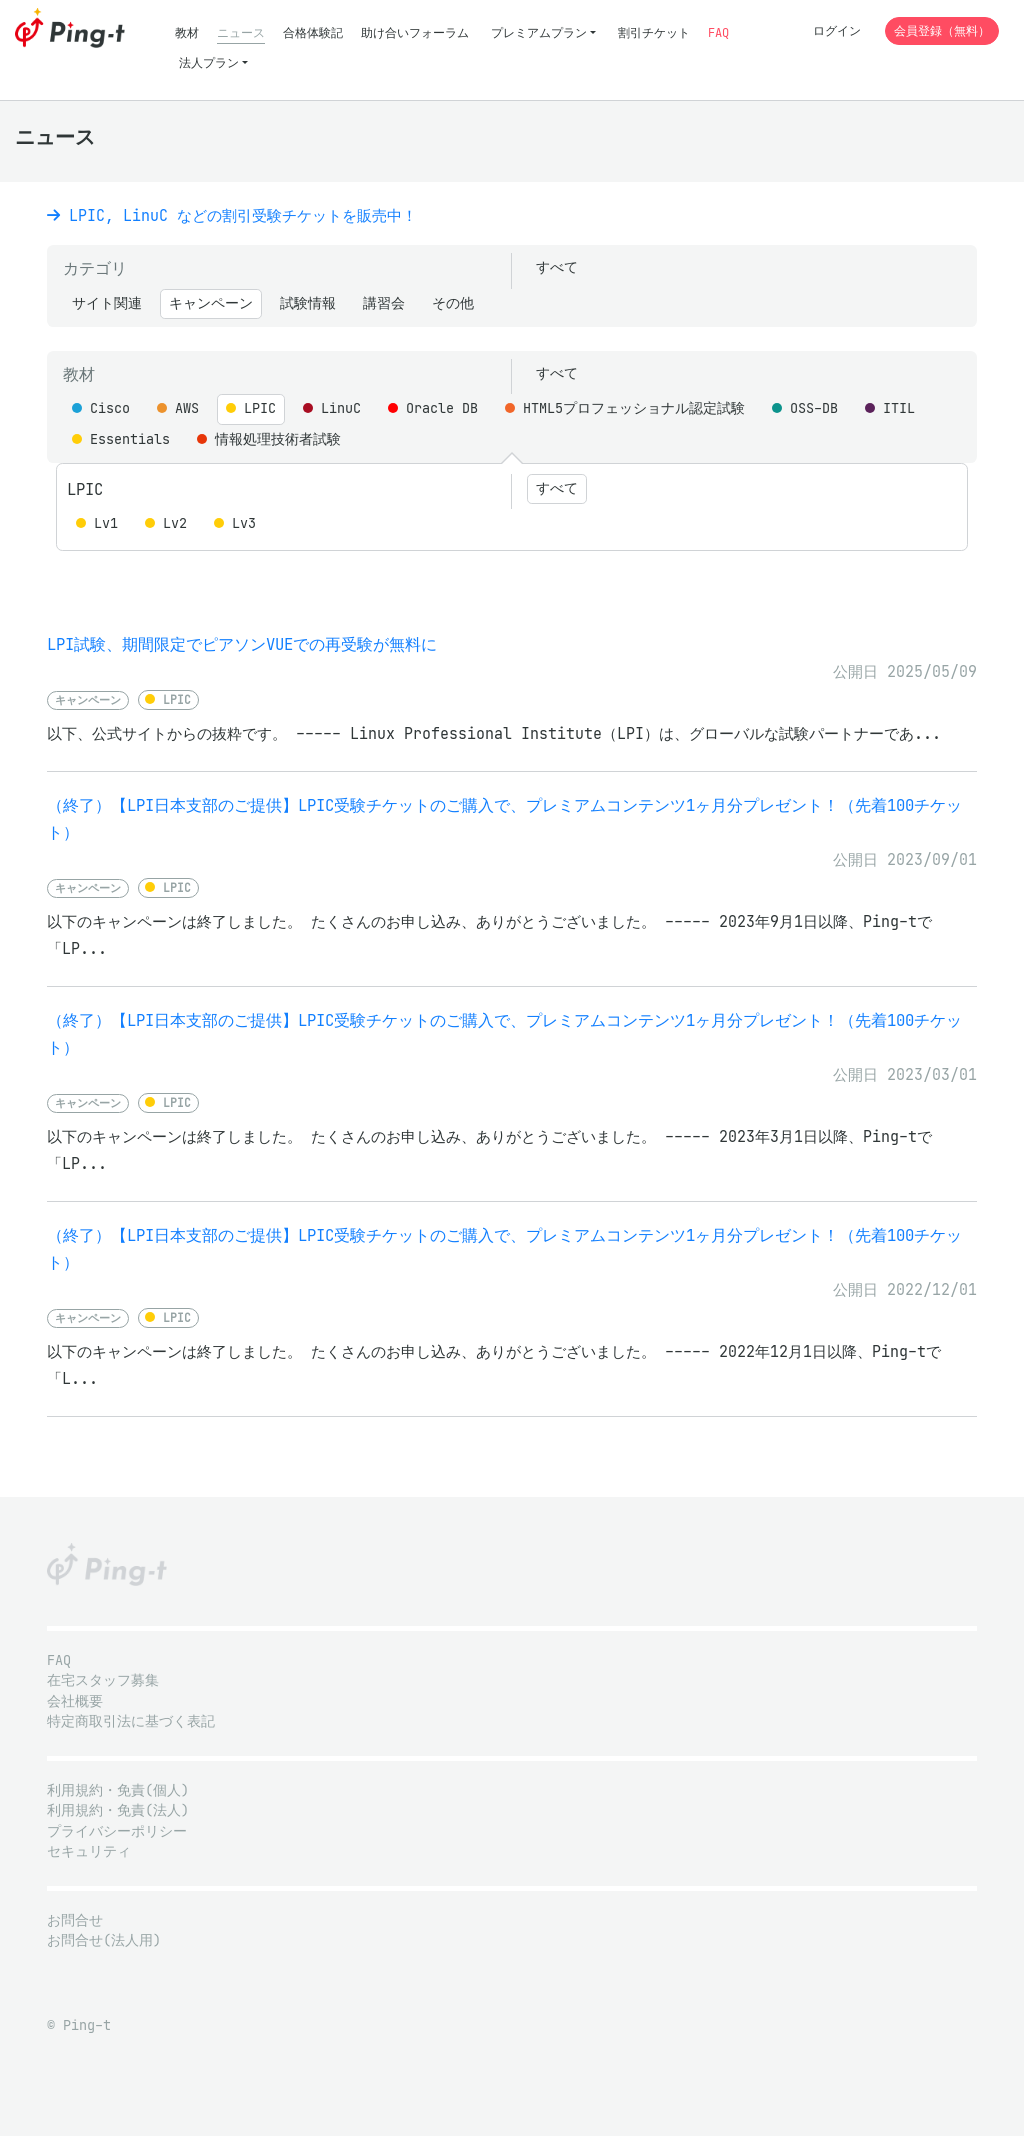  I want to click on 助け合いフォーラム, so click(415, 32).